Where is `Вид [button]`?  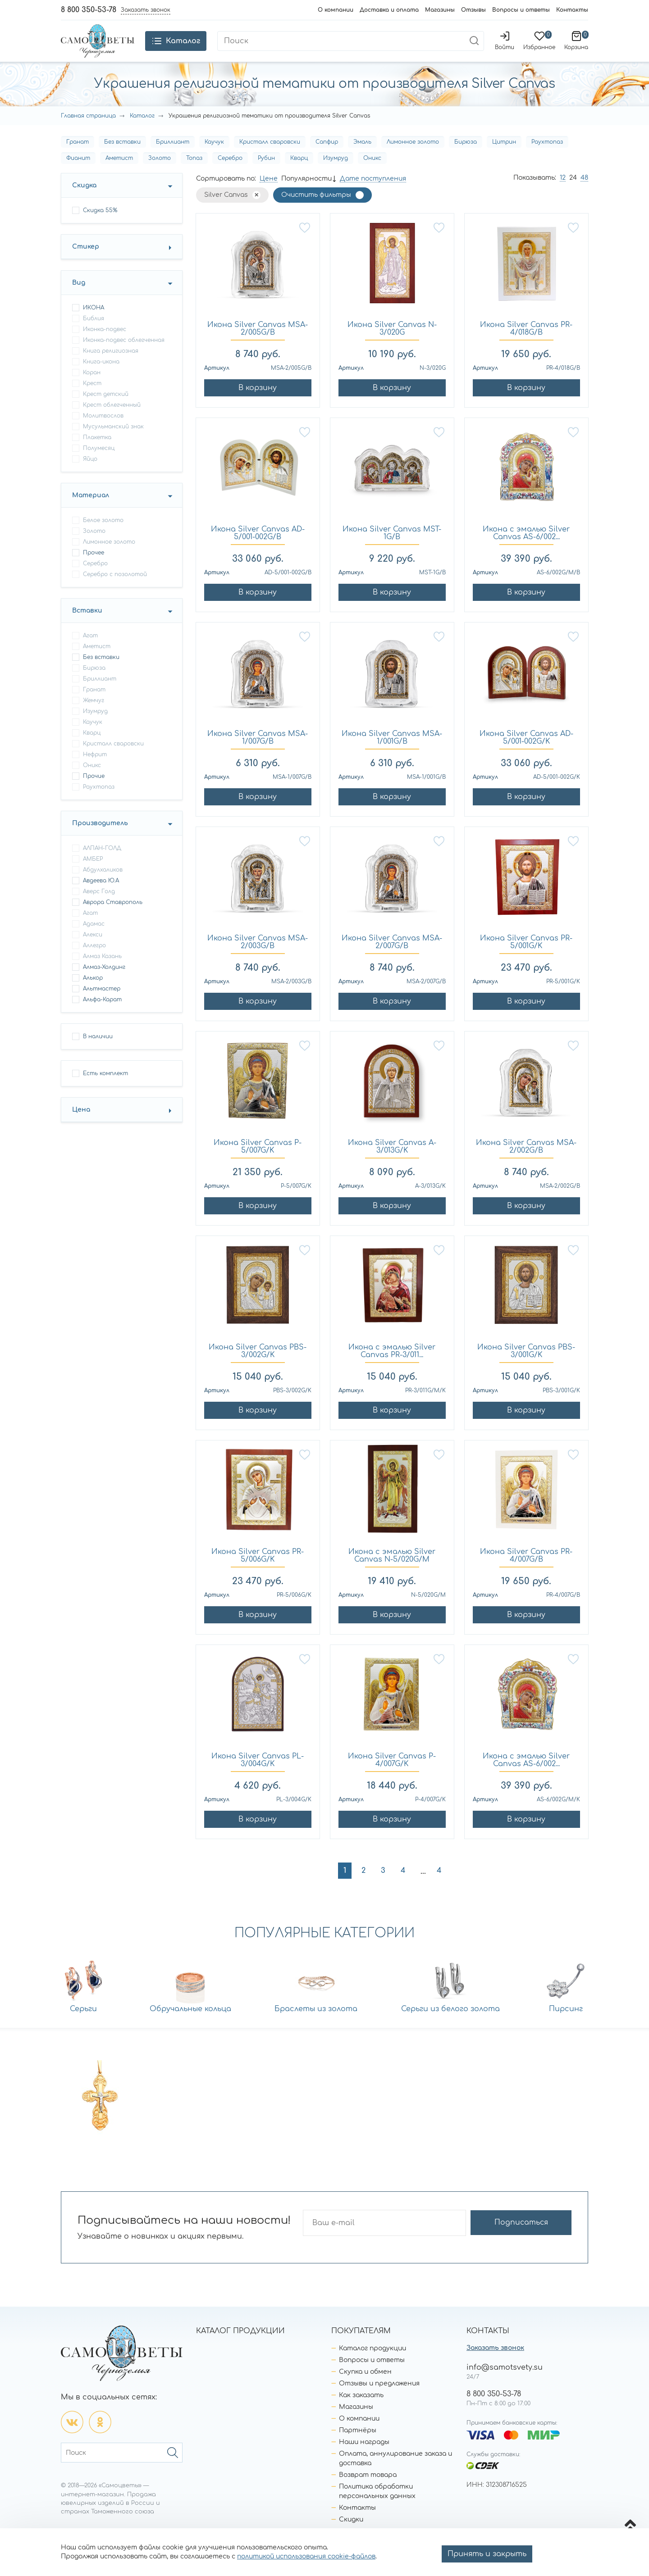
Вид [button] is located at coordinates (78, 299).